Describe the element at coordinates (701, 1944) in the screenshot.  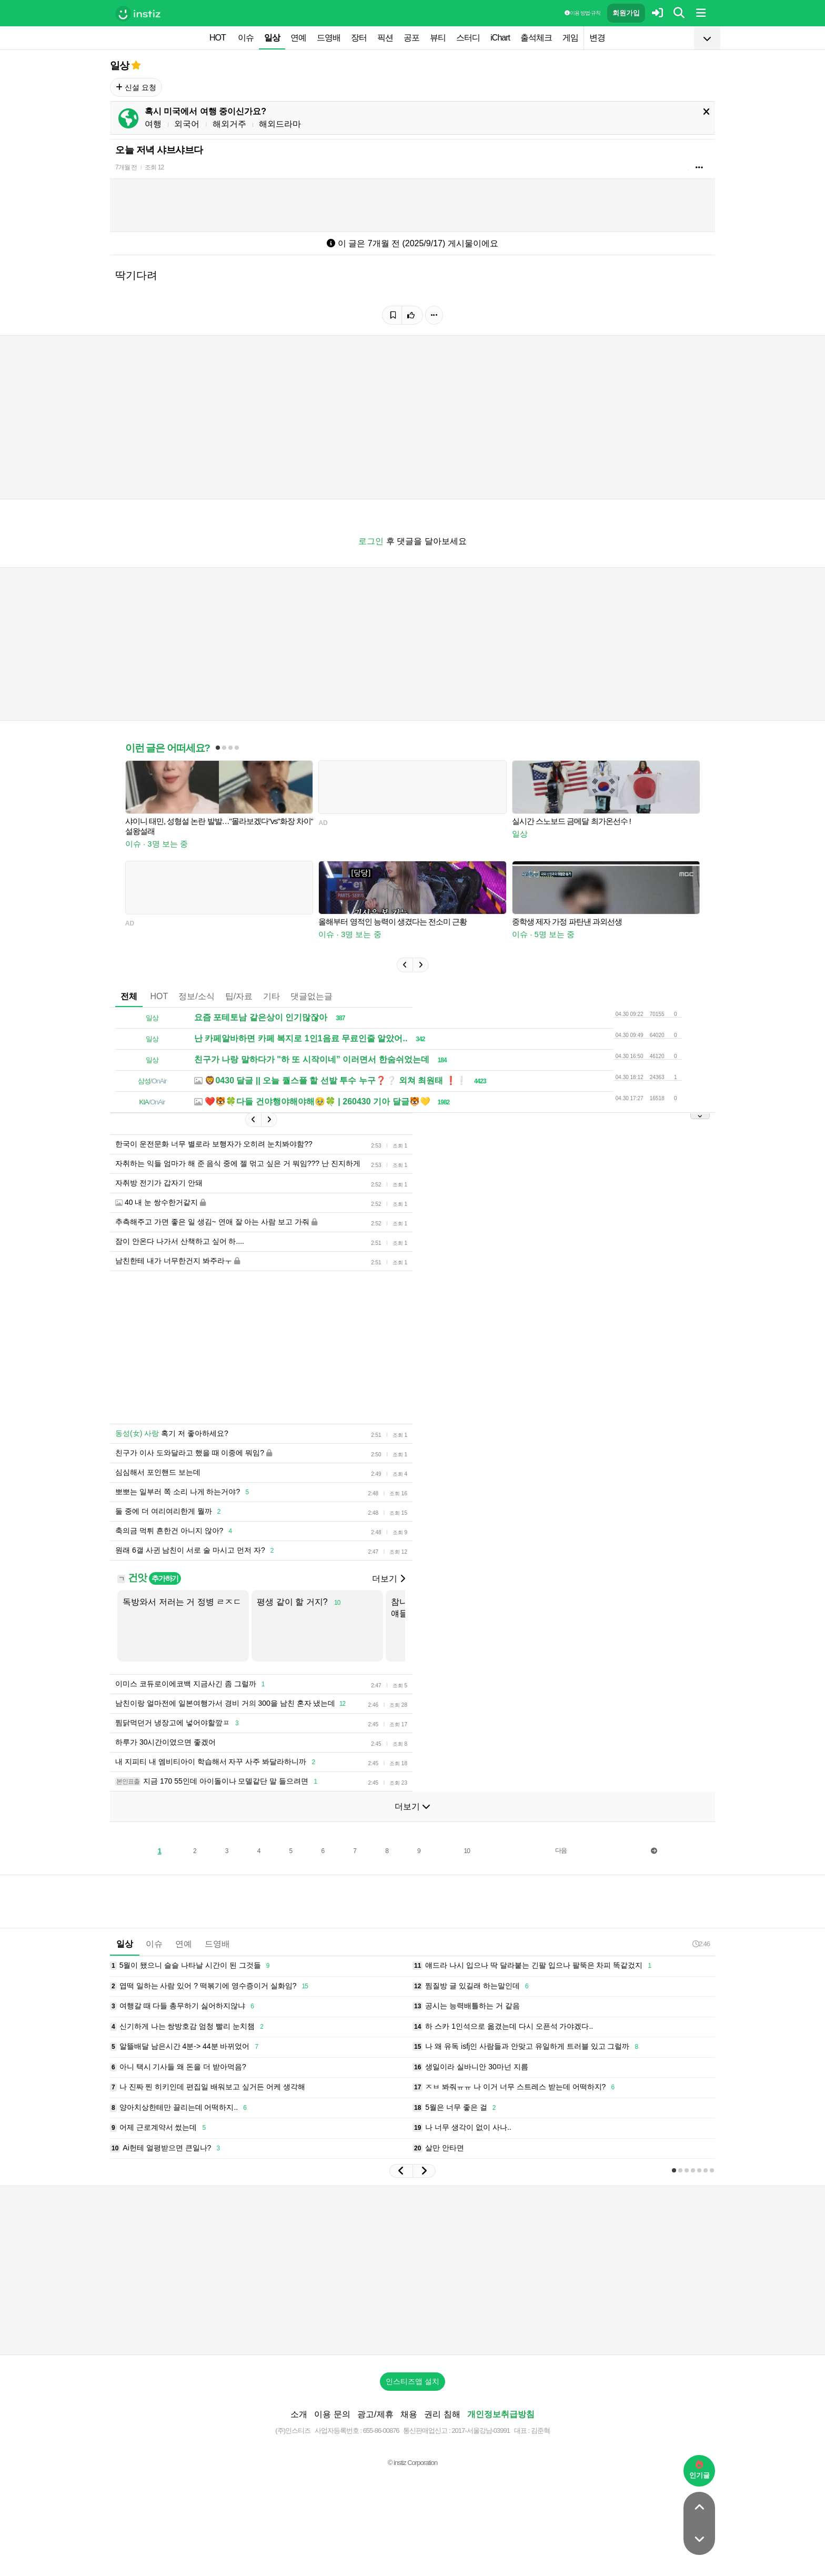
I see `2:46` at that location.